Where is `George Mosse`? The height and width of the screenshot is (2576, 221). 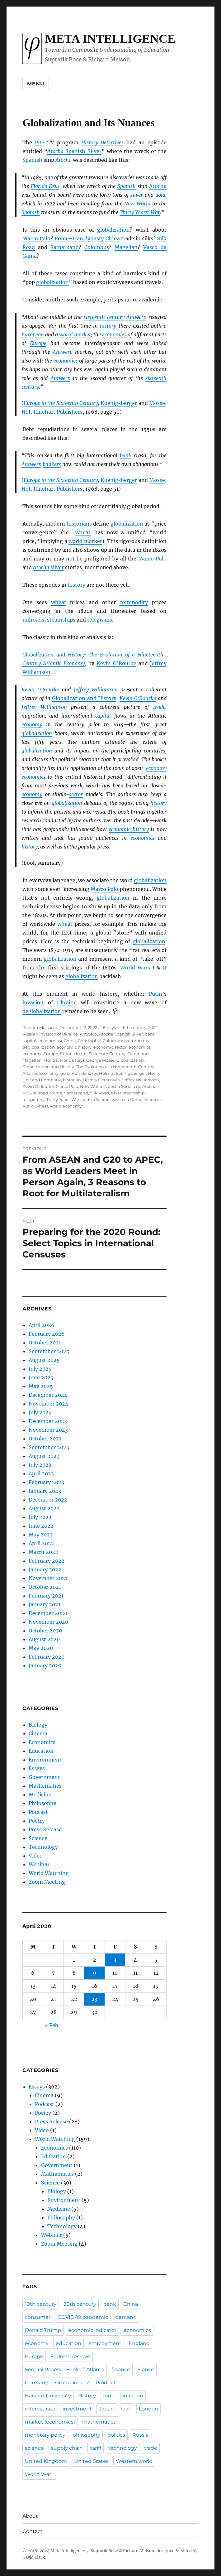
George Mosse is located at coordinates (100, 1060).